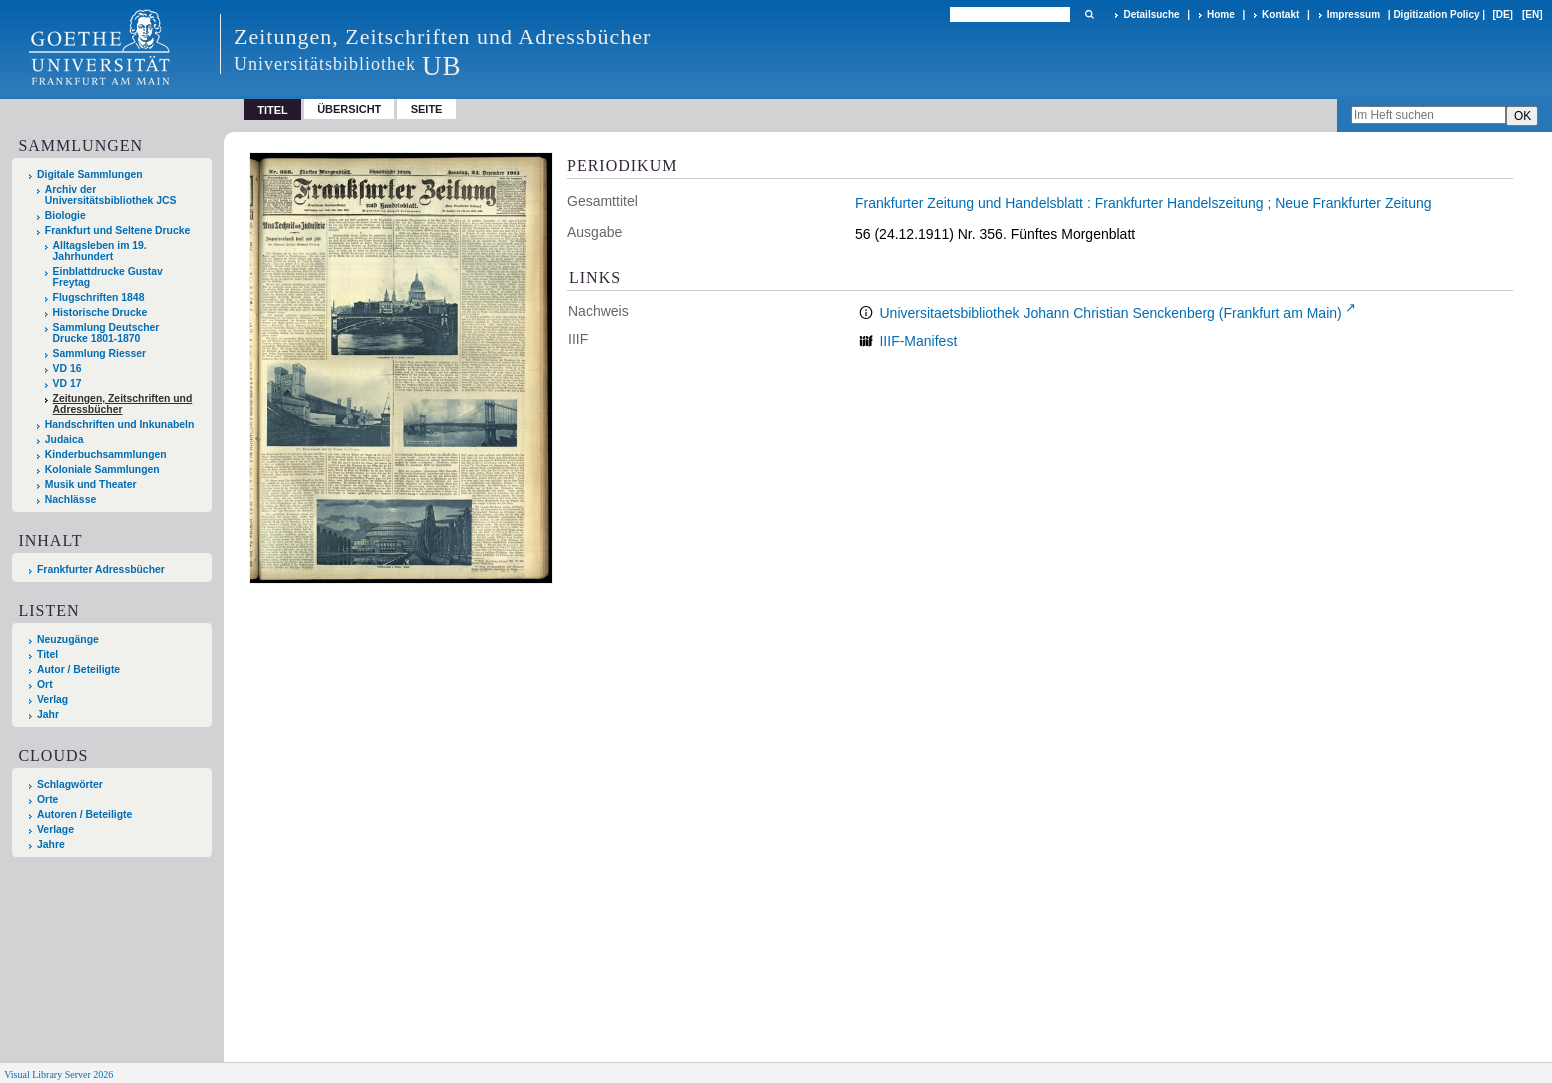  Describe the element at coordinates (84, 814) in the screenshot. I see `Autoren / Beteiligte` at that location.